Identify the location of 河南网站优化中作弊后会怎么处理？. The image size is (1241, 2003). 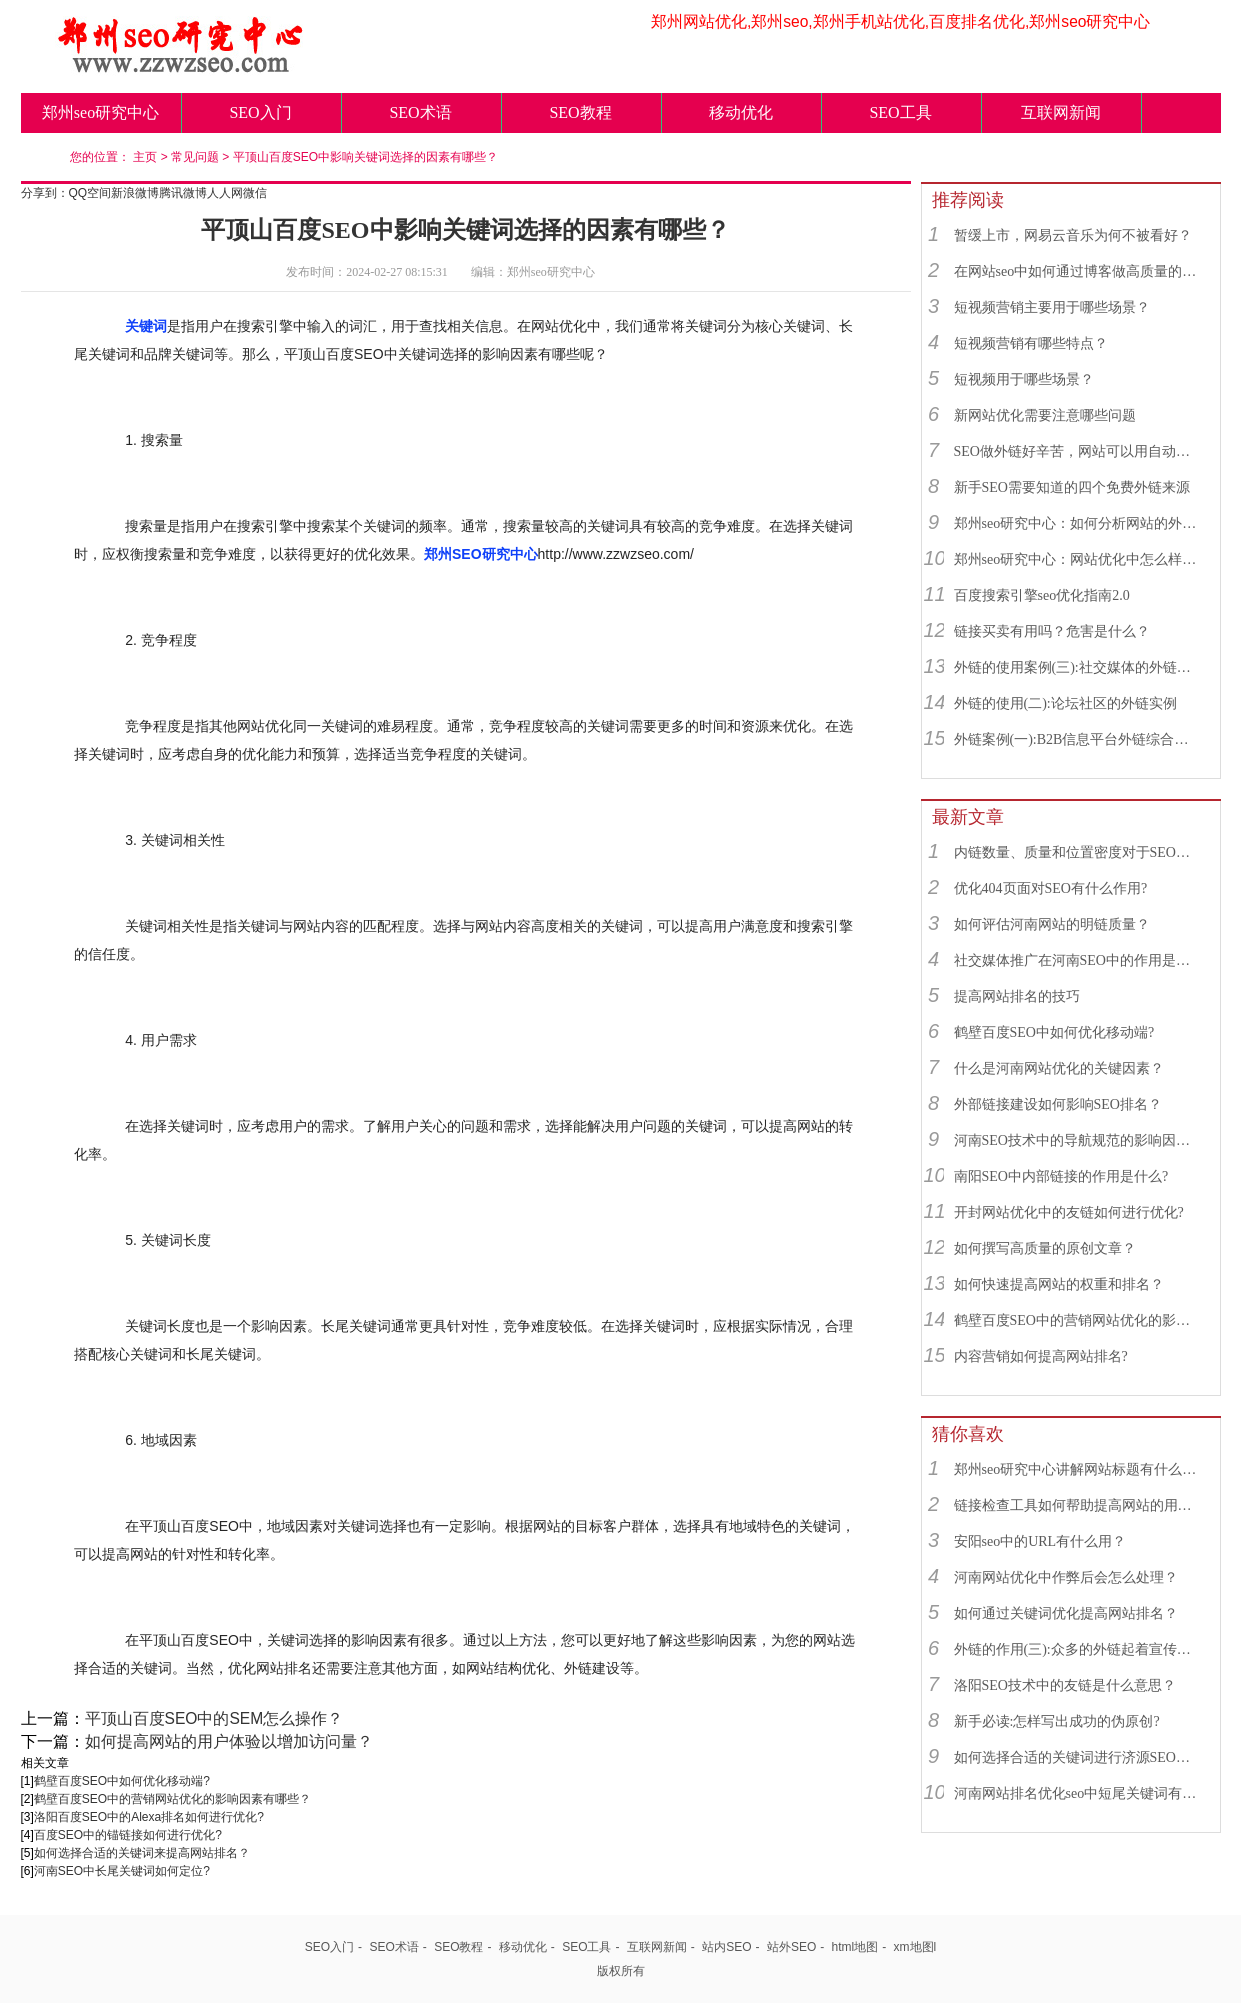
(1066, 1577).